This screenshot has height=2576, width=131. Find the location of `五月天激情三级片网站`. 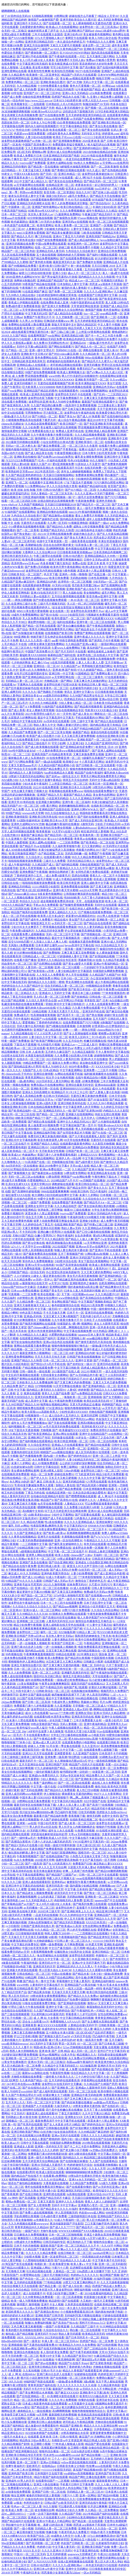

五月天激情三级片网站 is located at coordinates (101, 56).